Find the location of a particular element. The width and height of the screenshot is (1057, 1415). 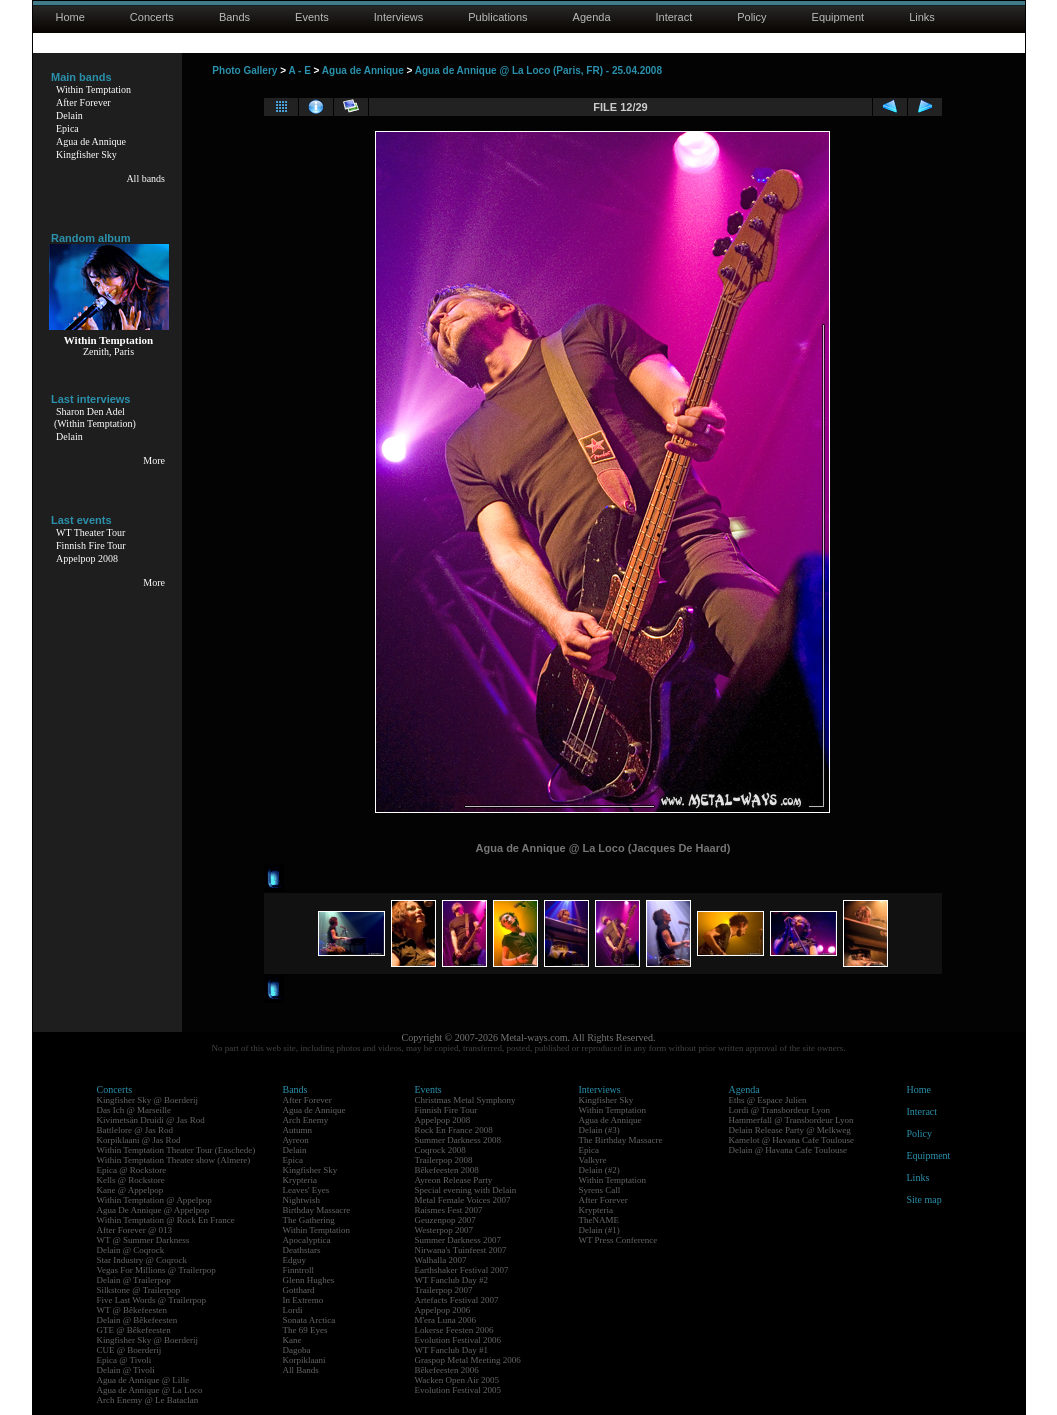

WT @ Bêkefeesten is located at coordinates (132, 1310).